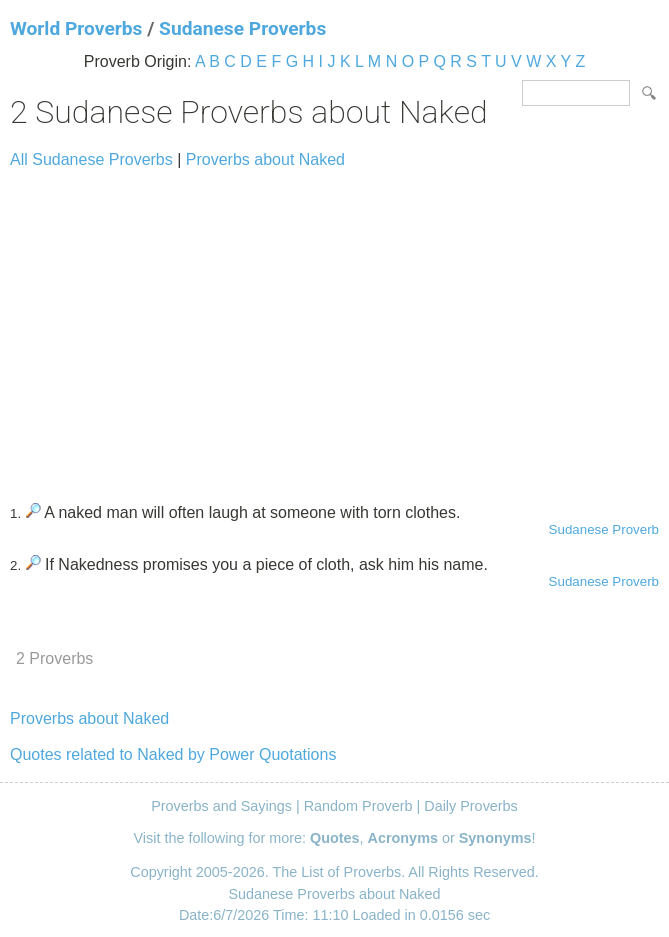 Image resolution: width=669 pixels, height=937 pixels. I want to click on Quotes related to Naked by Power Quotations, so click(173, 754).